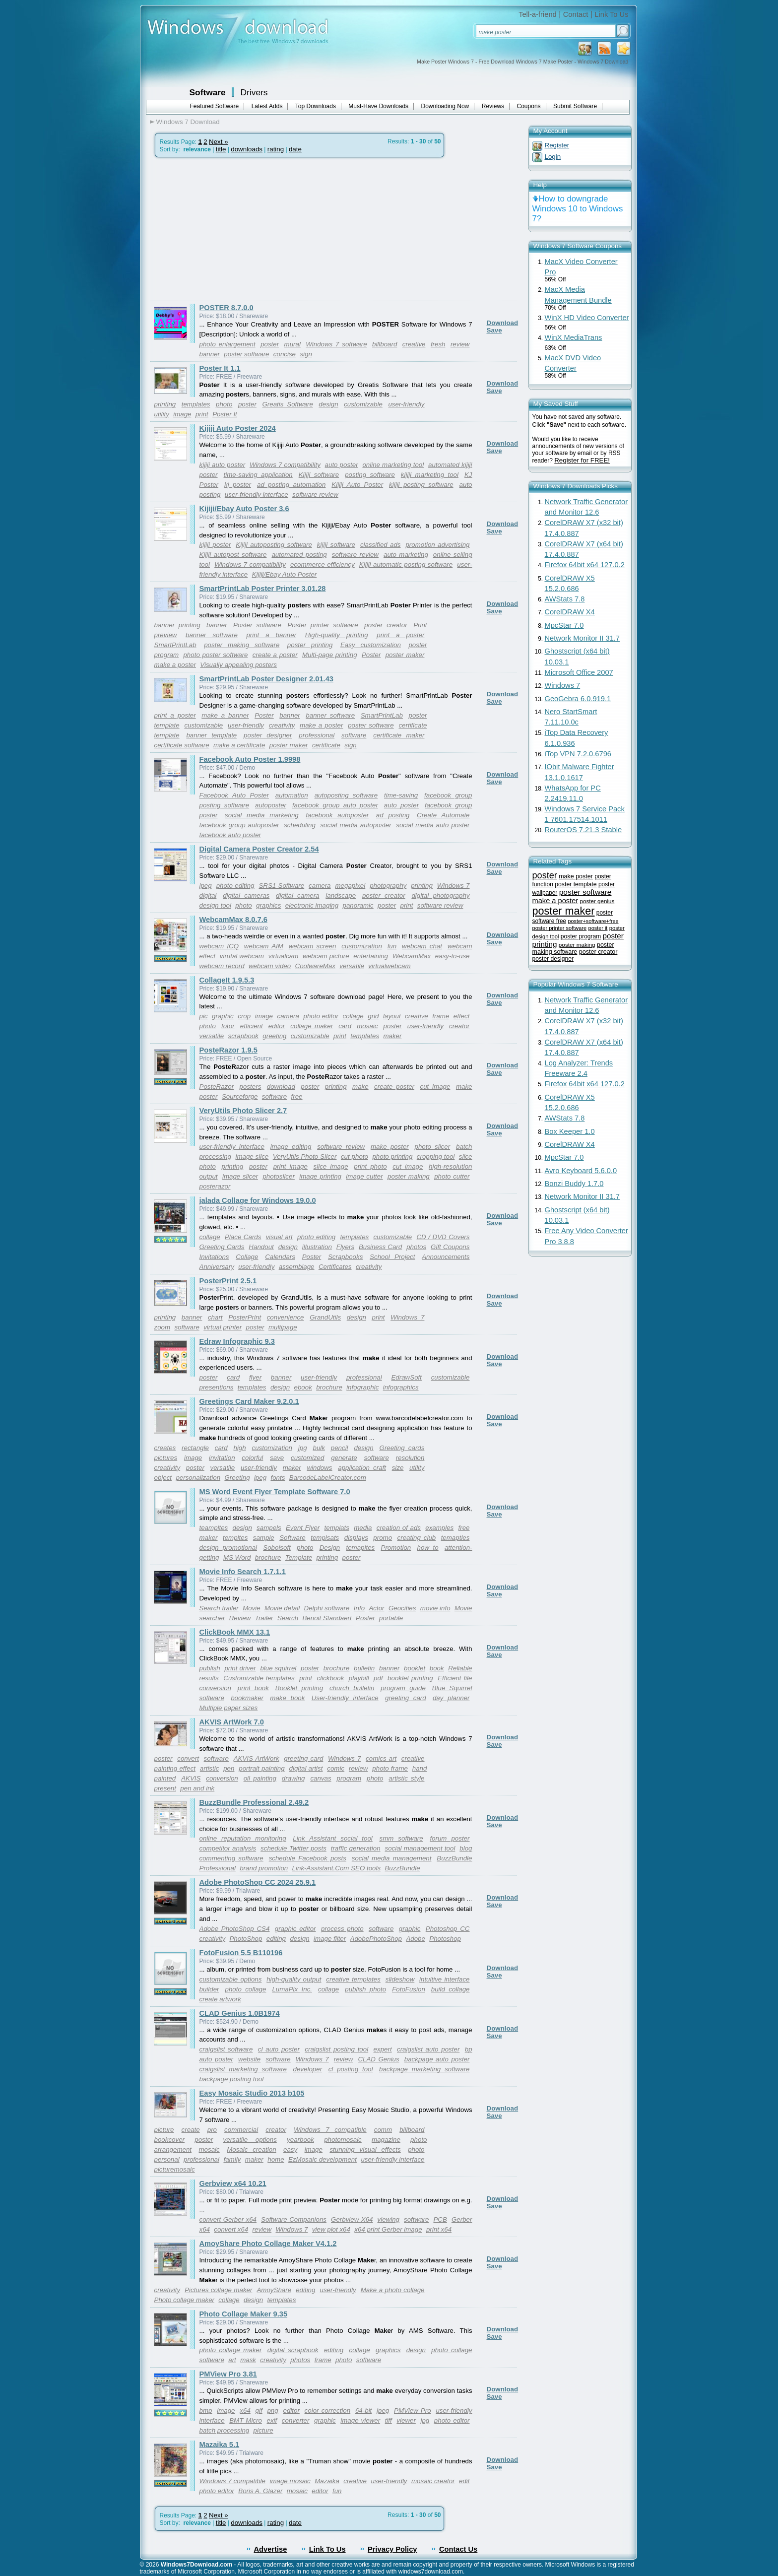  Describe the element at coordinates (406, 2420) in the screenshot. I see `viewer` at that location.